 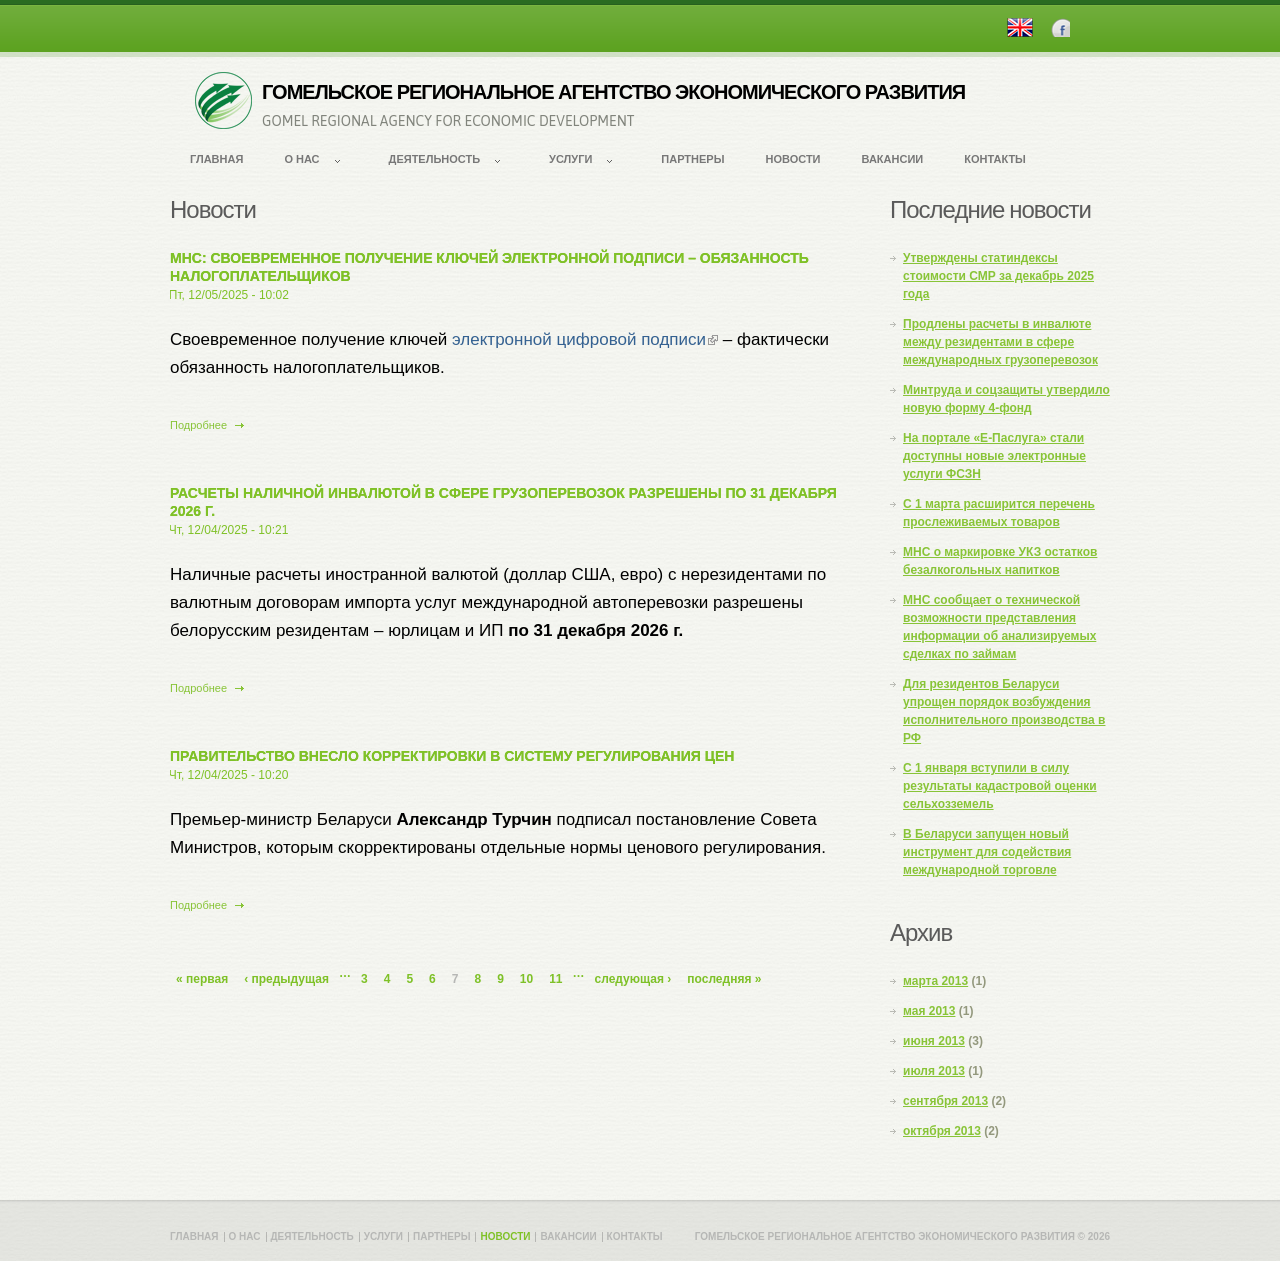 What do you see at coordinates (202, 979) in the screenshot?
I see `« первая` at bounding box center [202, 979].